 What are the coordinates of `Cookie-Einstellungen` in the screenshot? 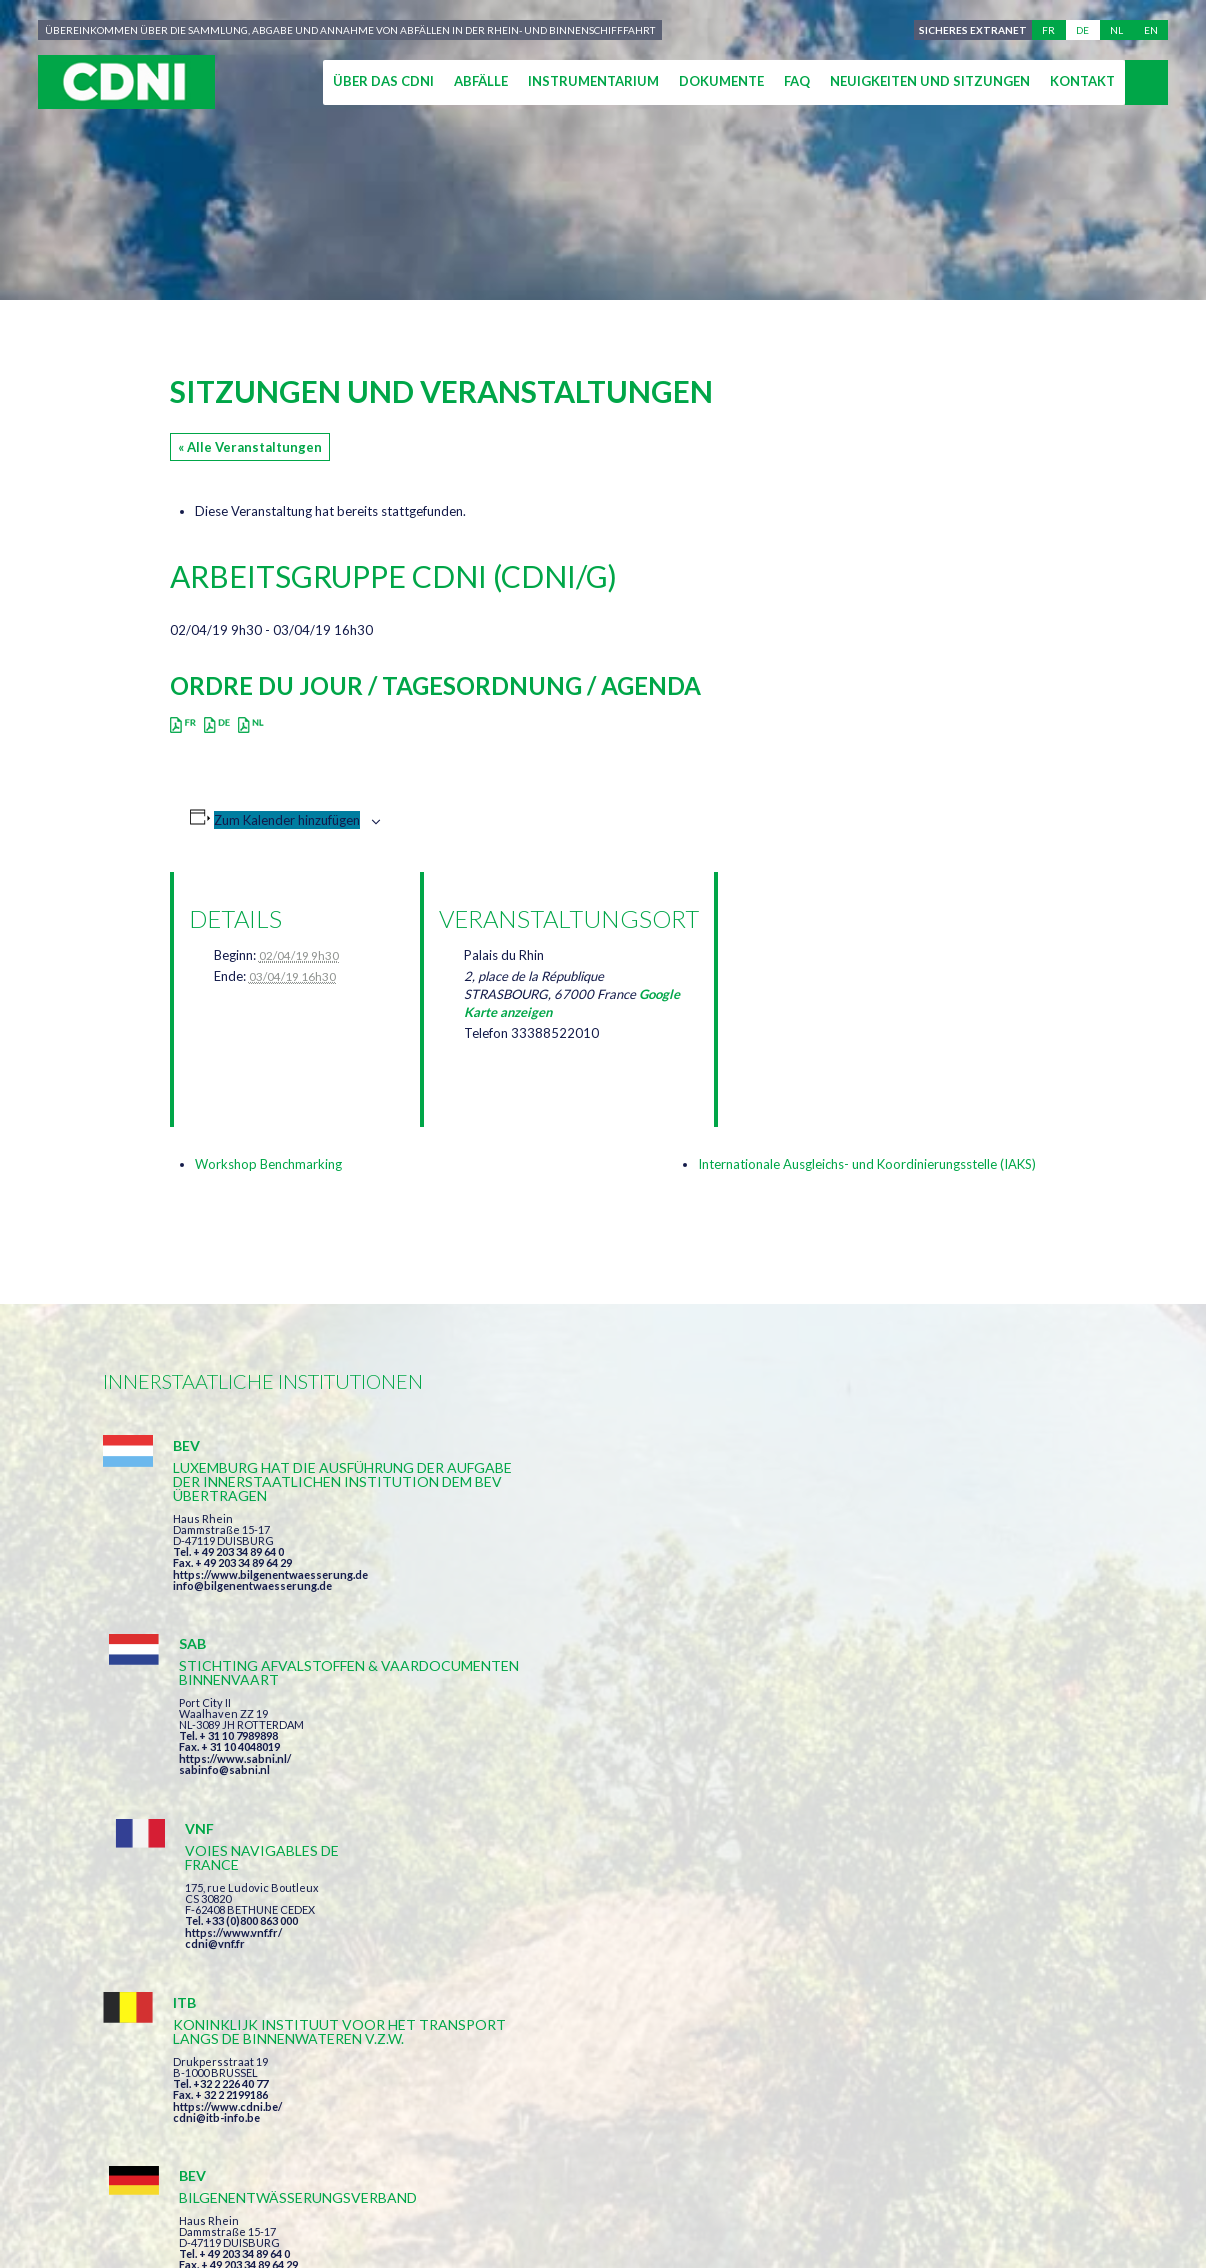 It's located at (918, 2179).